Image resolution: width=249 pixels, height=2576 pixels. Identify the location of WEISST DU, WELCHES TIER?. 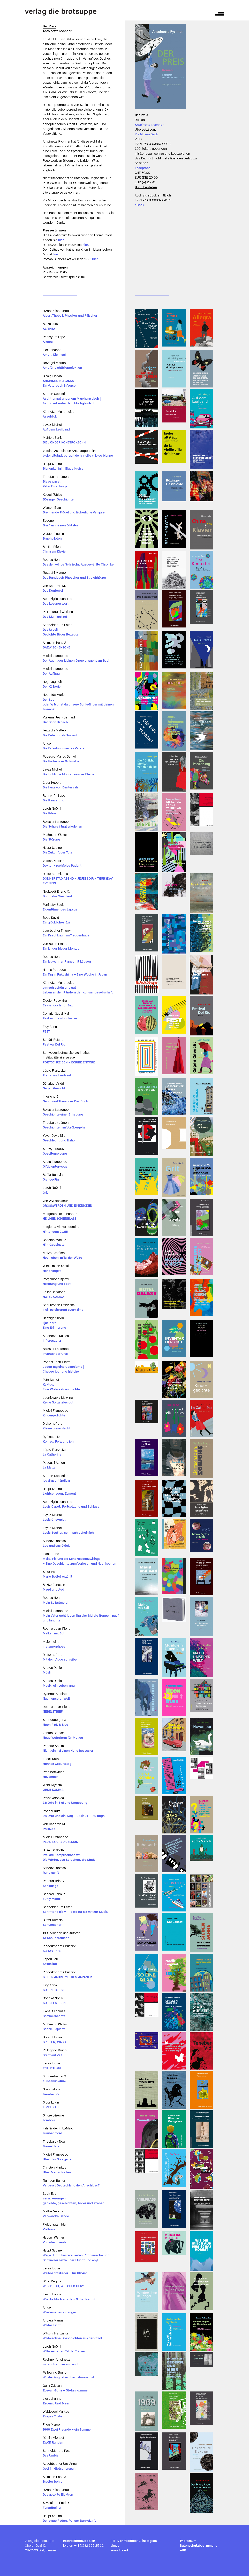
(63, 2286).